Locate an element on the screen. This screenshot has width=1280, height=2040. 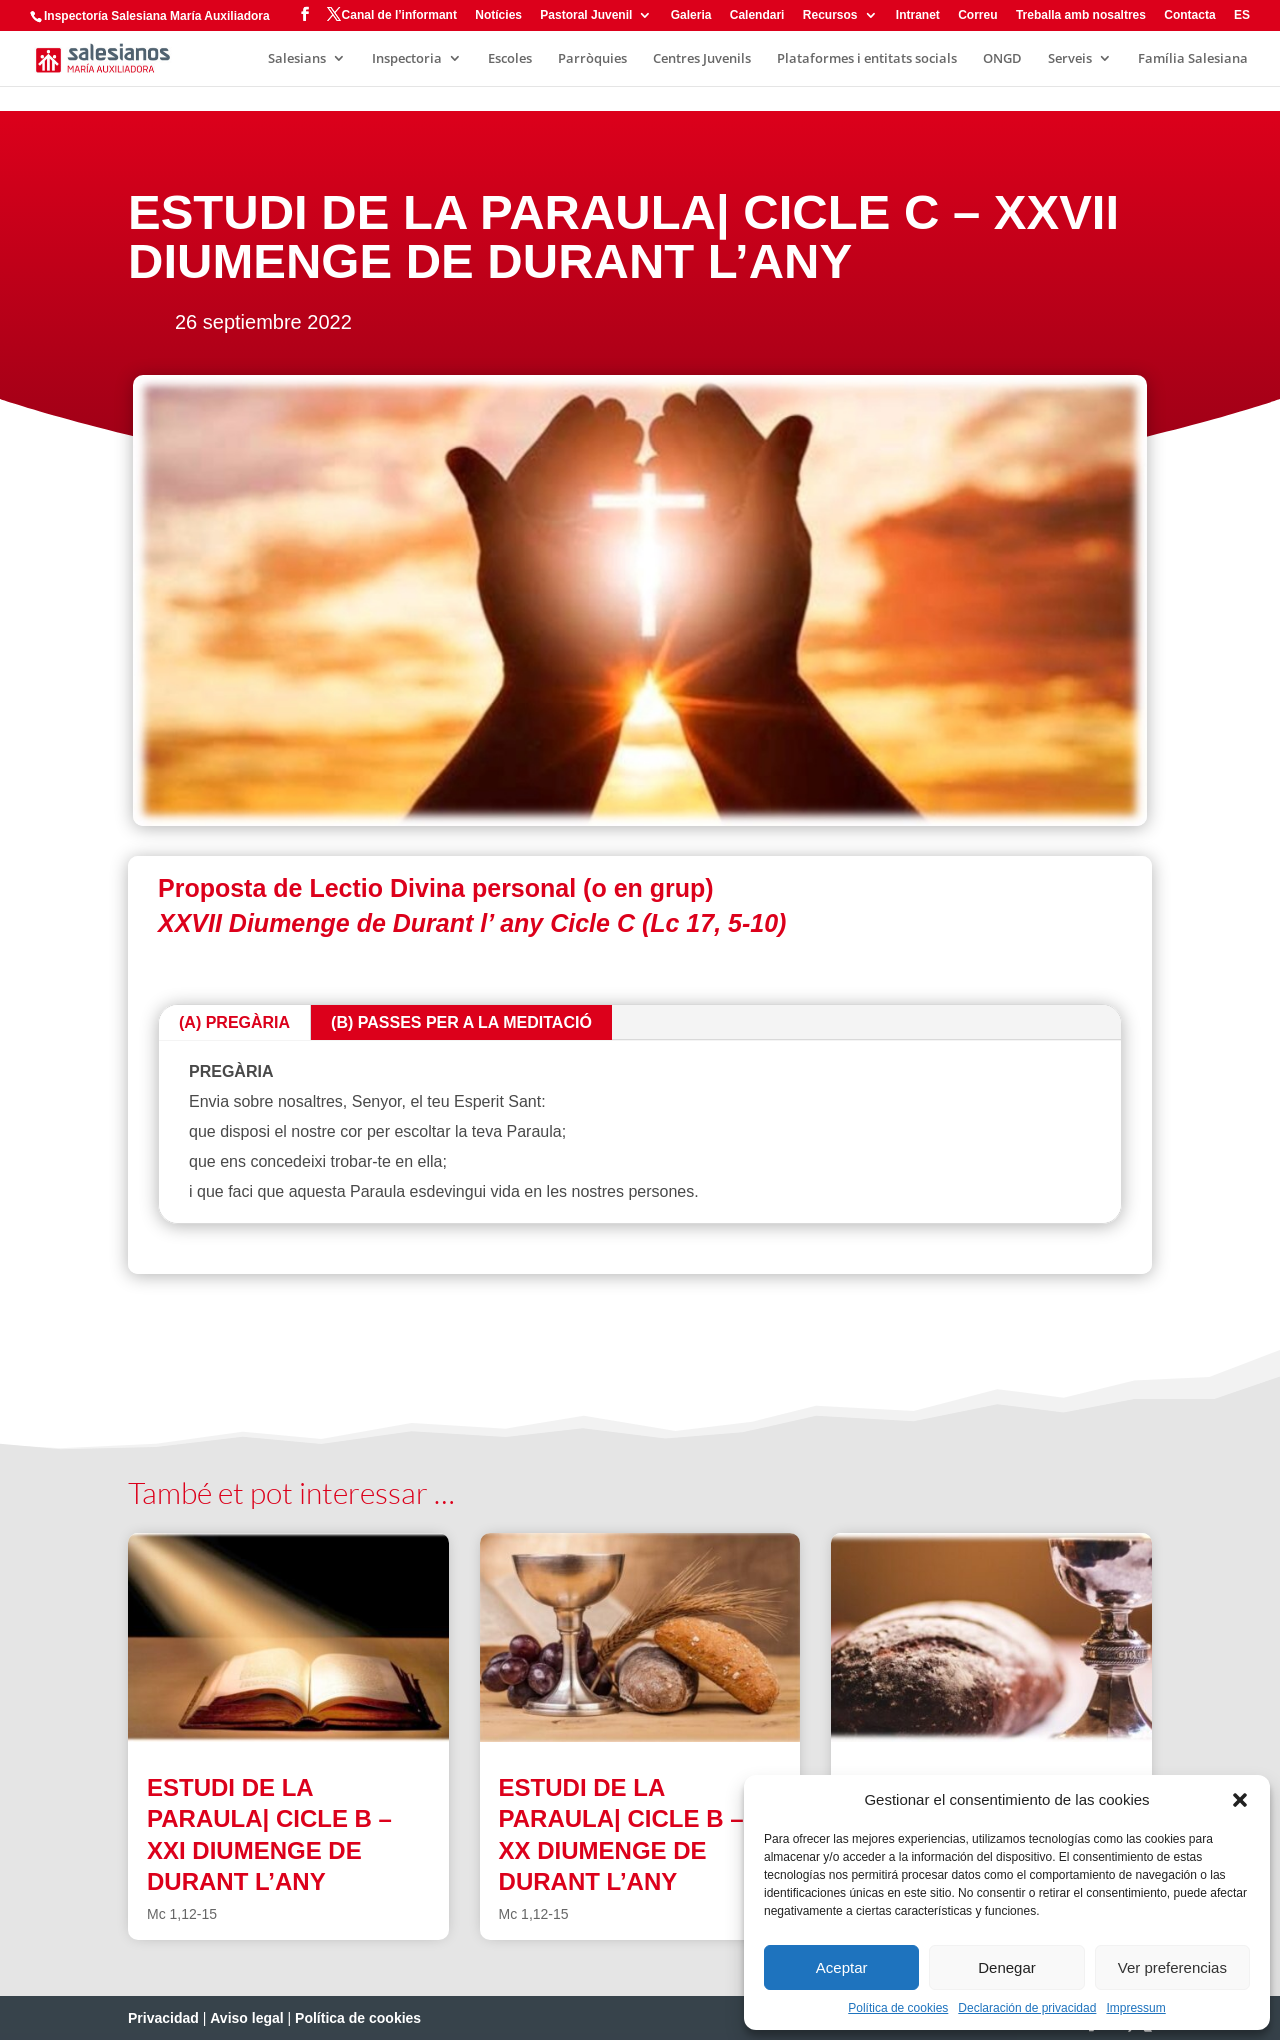
Inspectoria is located at coordinates (407, 59).